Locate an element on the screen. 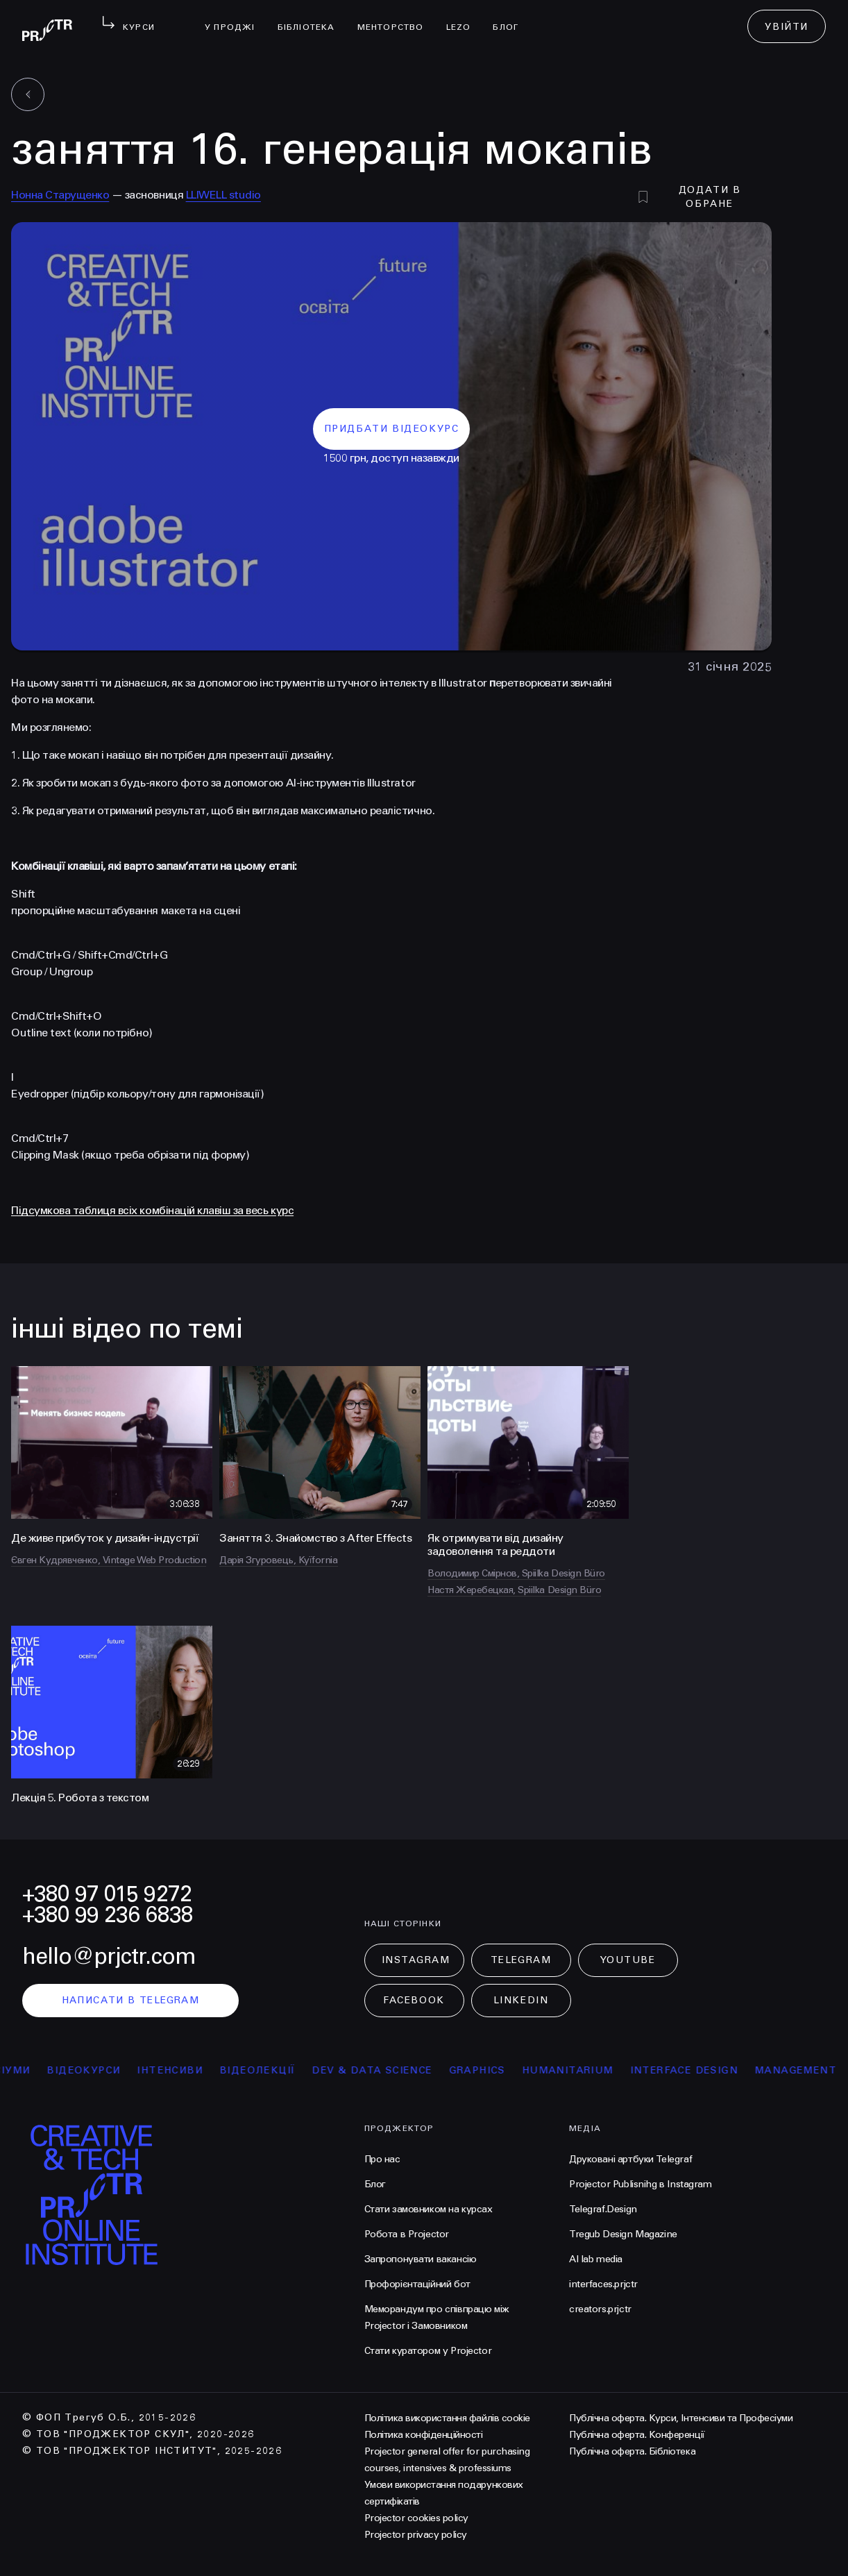 The width and height of the screenshot is (848, 2576). Робота в Projector is located at coordinates (406, 2234).